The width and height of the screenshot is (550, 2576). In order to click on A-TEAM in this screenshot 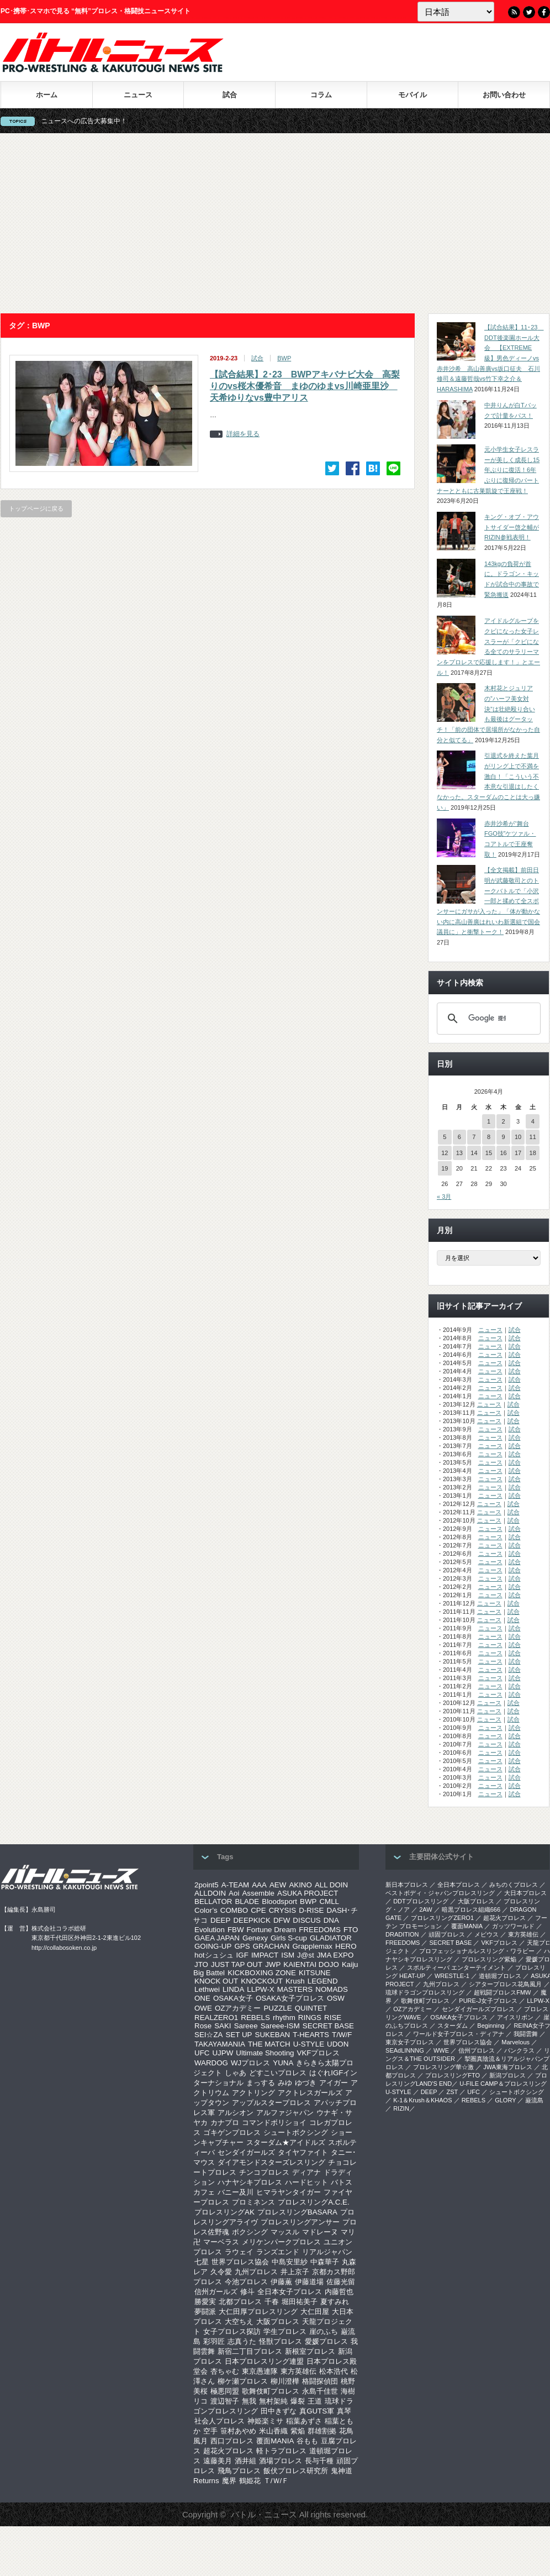, I will do `click(235, 1885)`.